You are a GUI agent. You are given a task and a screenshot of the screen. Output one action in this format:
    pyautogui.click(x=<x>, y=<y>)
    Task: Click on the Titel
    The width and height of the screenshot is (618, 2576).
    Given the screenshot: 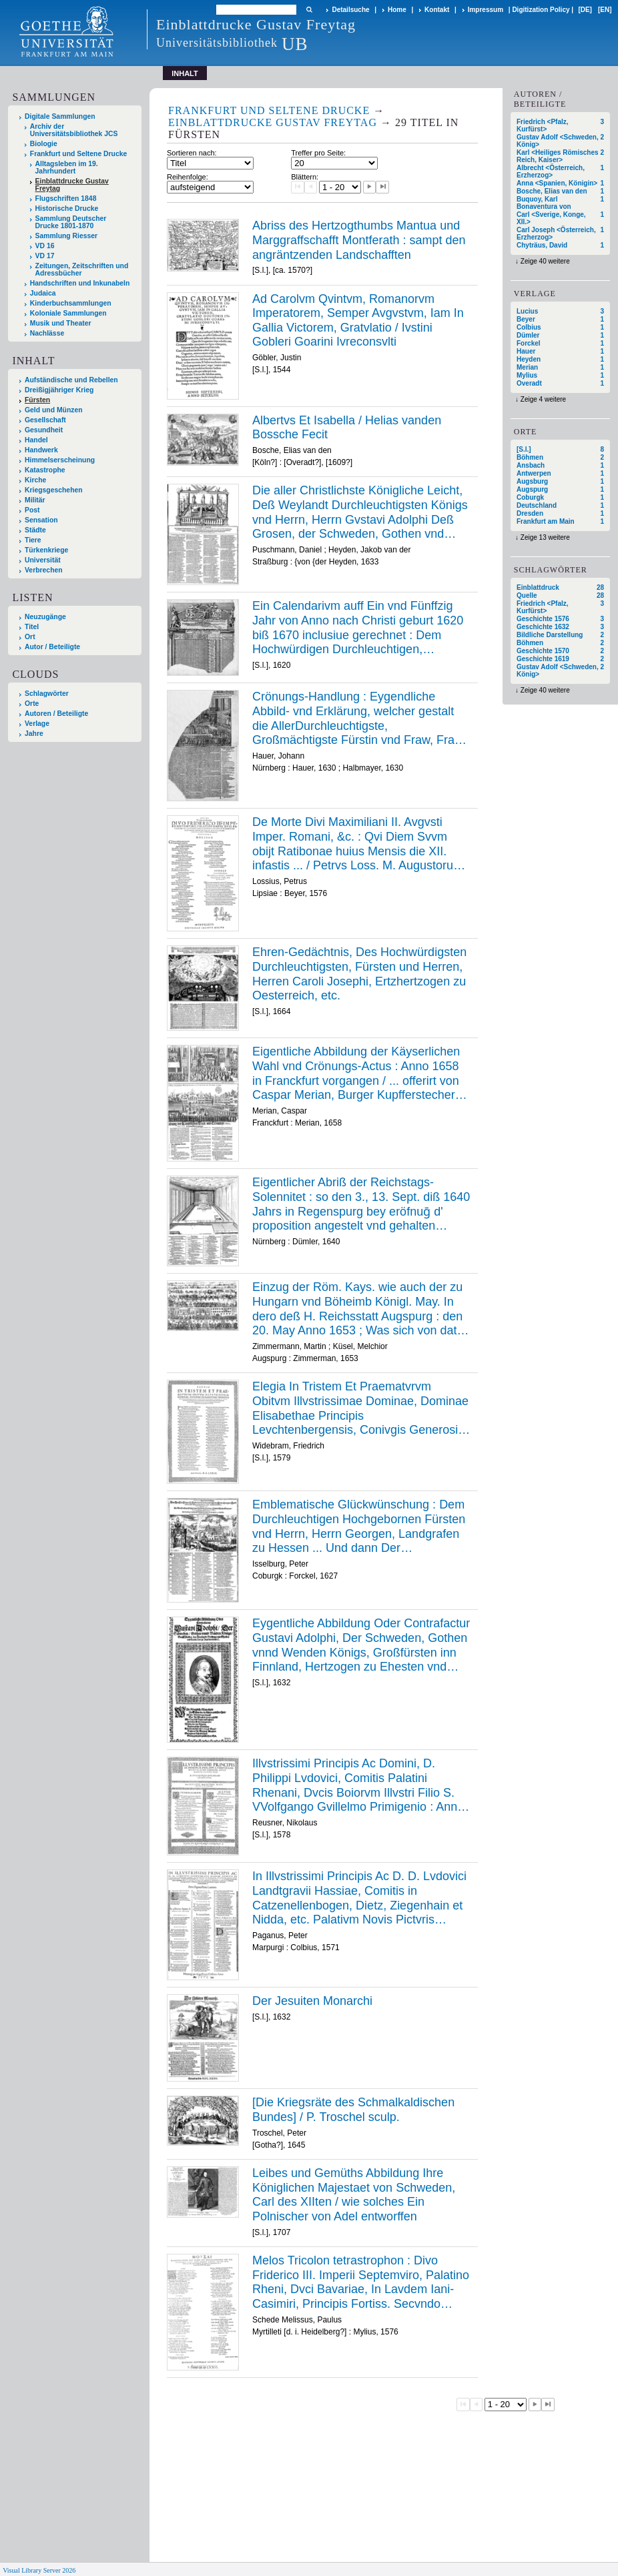 What is the action you would take?
    pyautogui.click(x=32, y=626)
    